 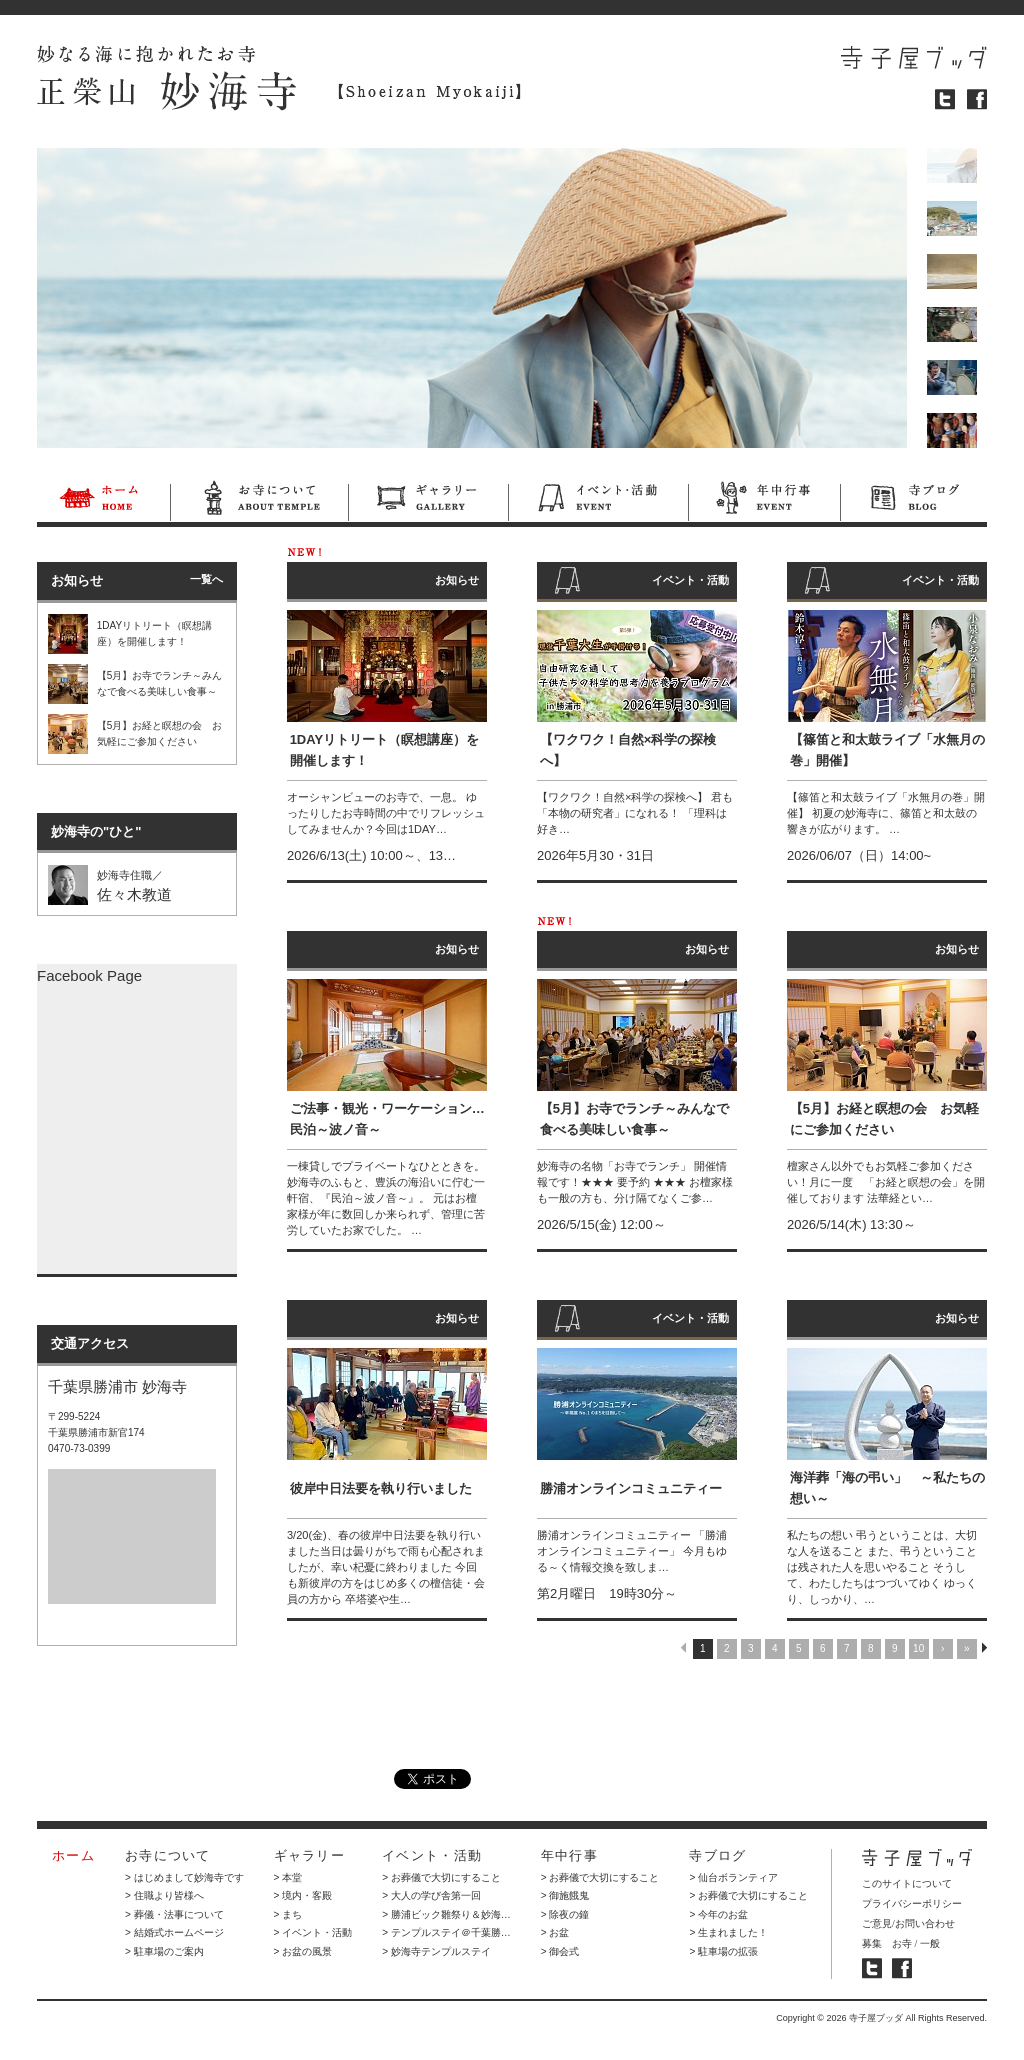 I want to click on 【篠笛と和太鼓ライブ「水無月の巻」開催】, so click(x=887, y=750).